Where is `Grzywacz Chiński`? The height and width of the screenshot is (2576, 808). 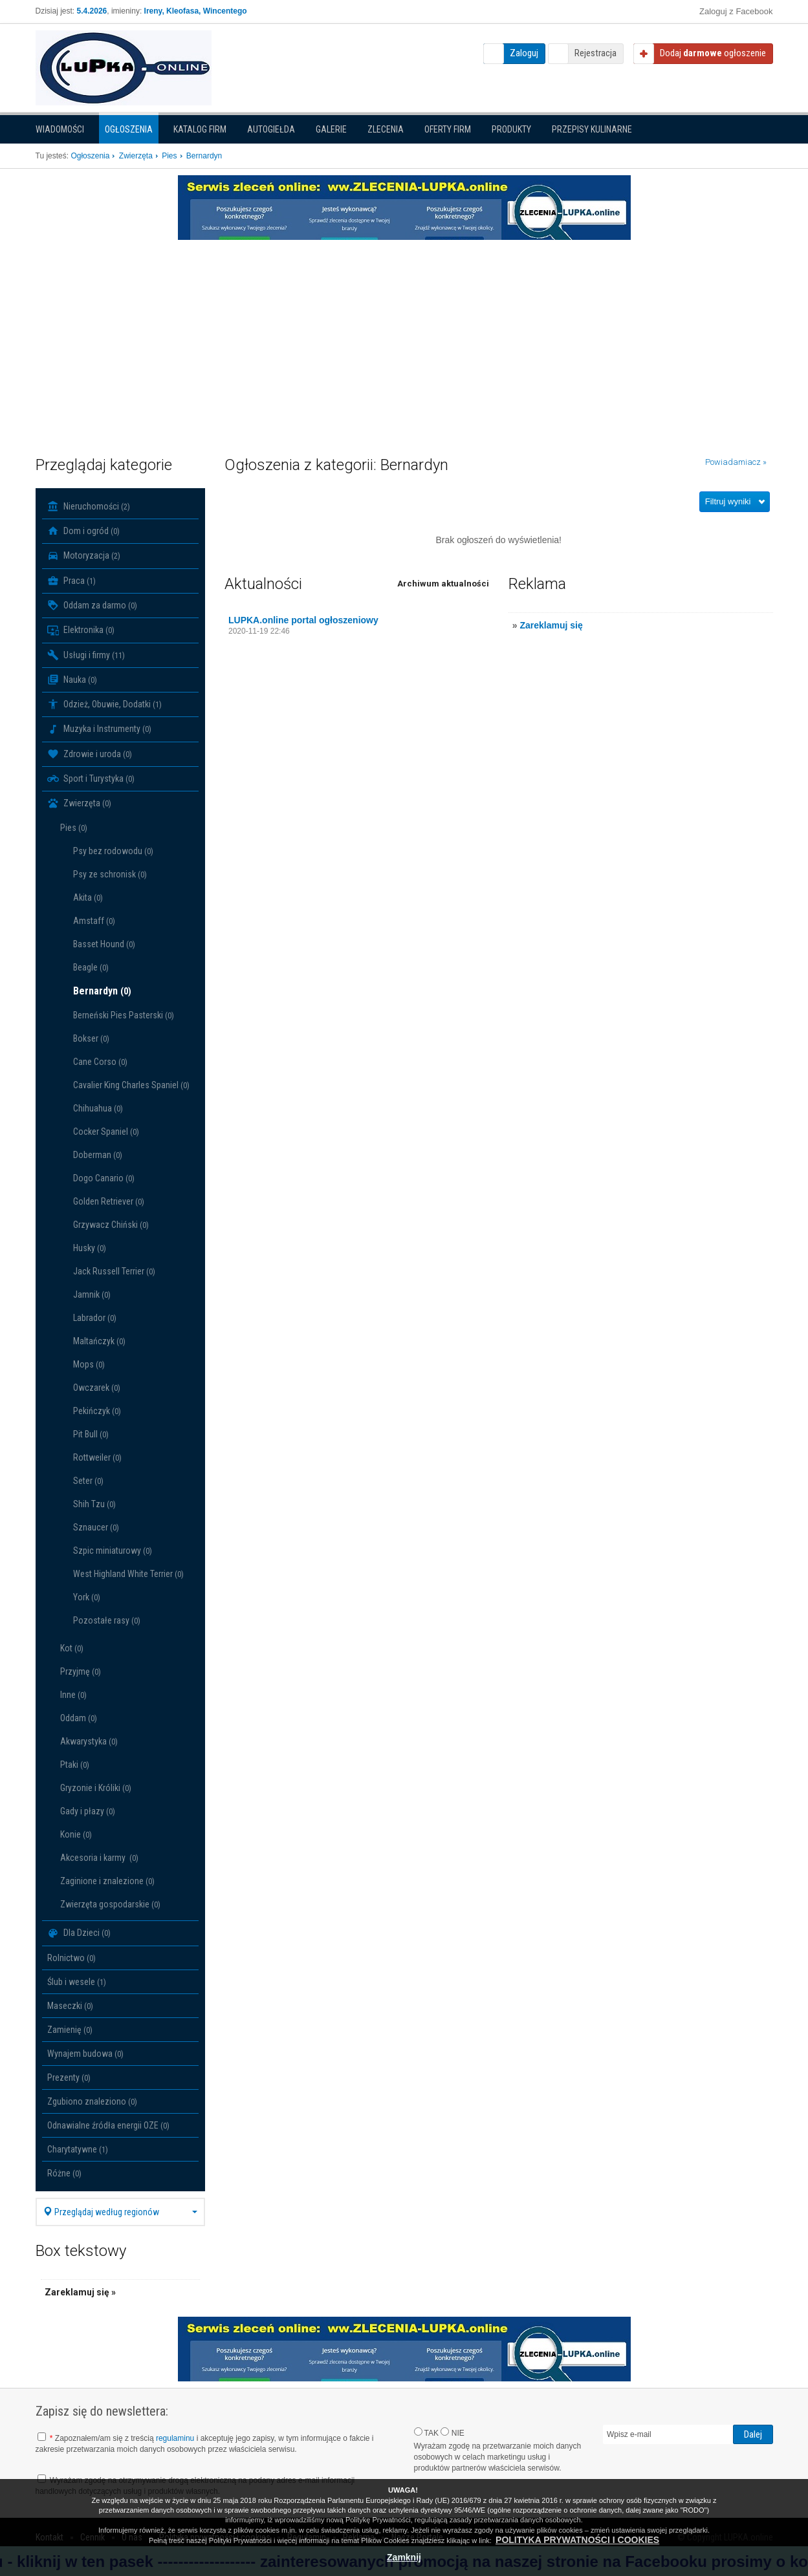 Grzywacz Chiński is located at coordinates (111, 1224).